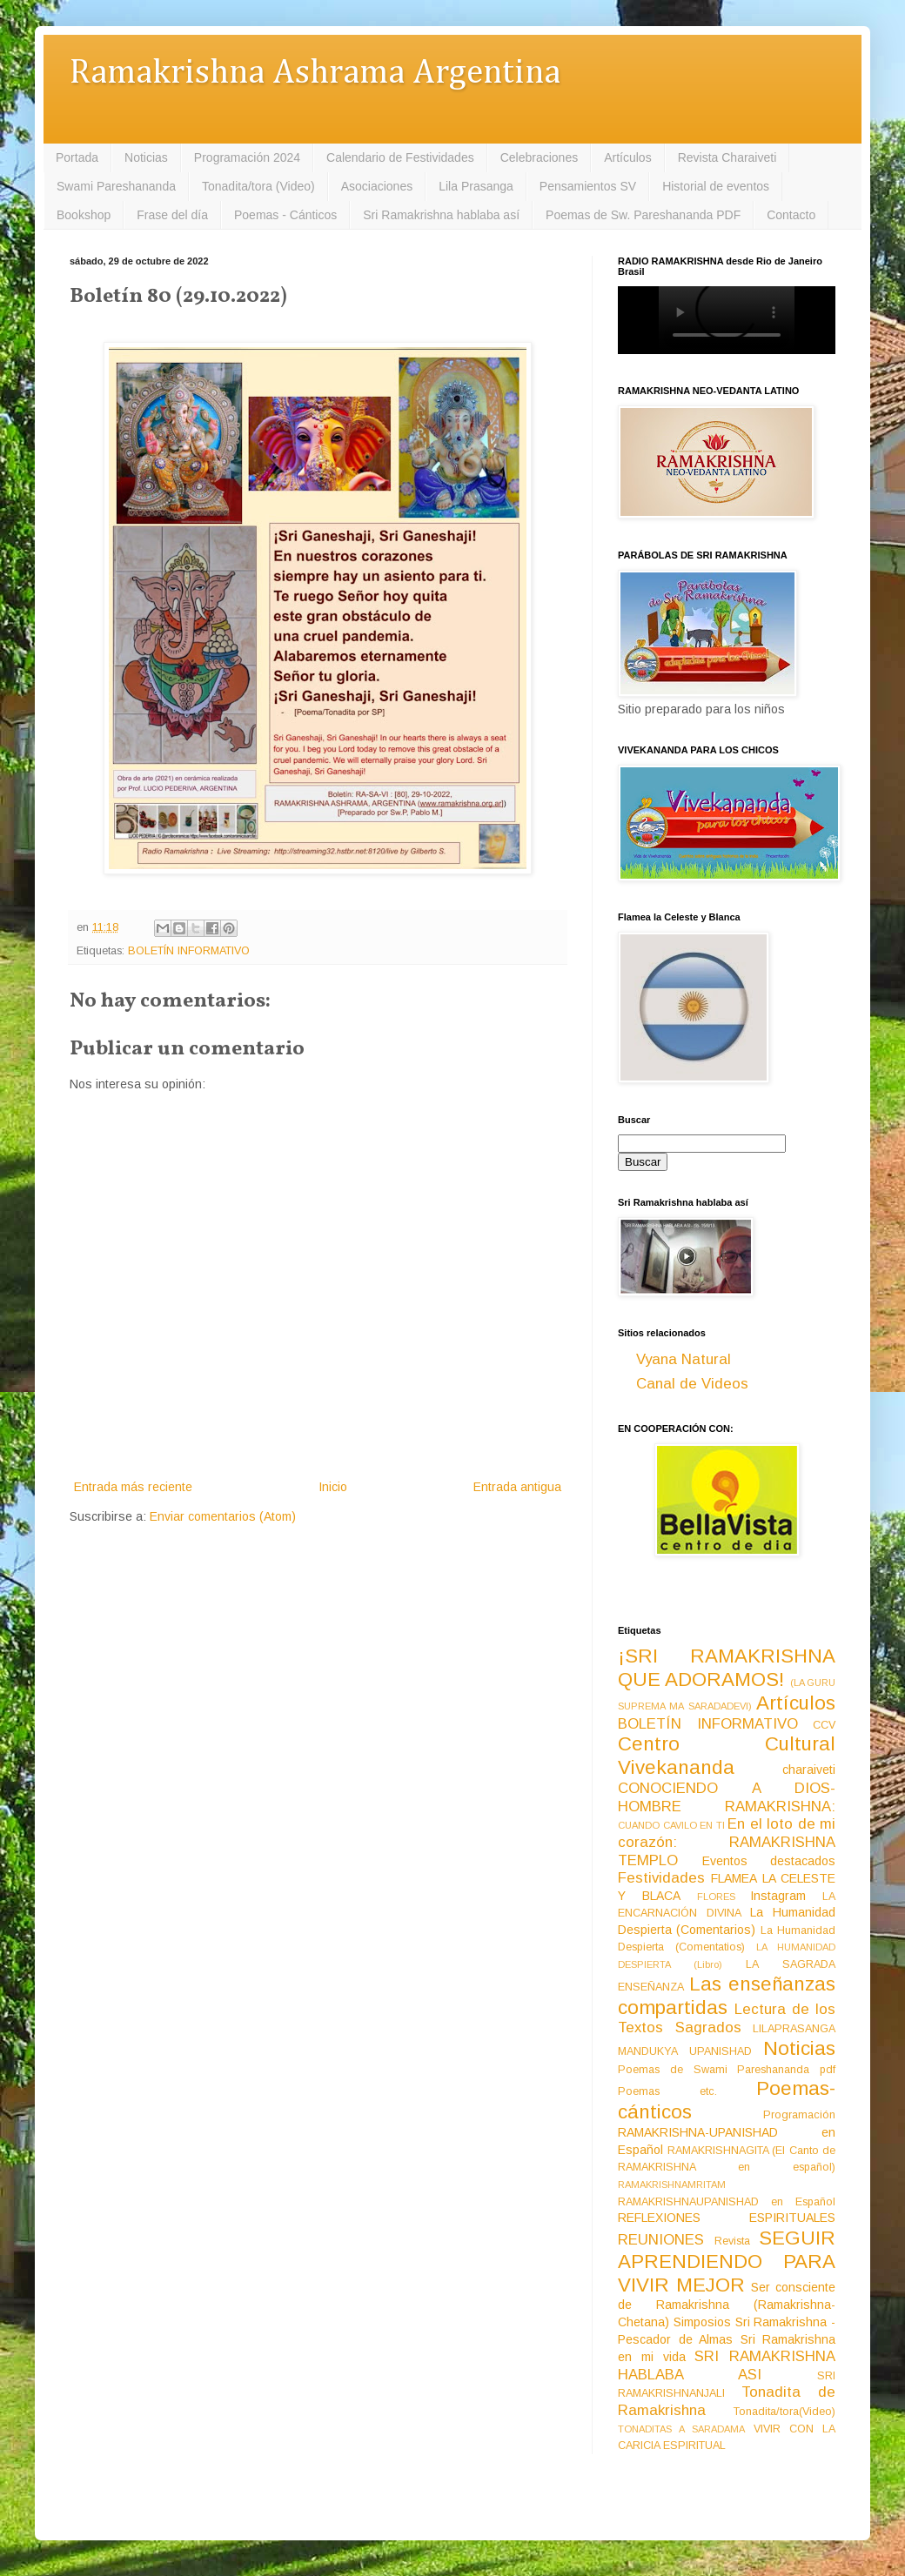 The height and width of the screenshot is (2576, 905). I want to click on CONOCIENDO A DIOS-HOMBRE RAMAKRISHNA:, so click(726, 1797).